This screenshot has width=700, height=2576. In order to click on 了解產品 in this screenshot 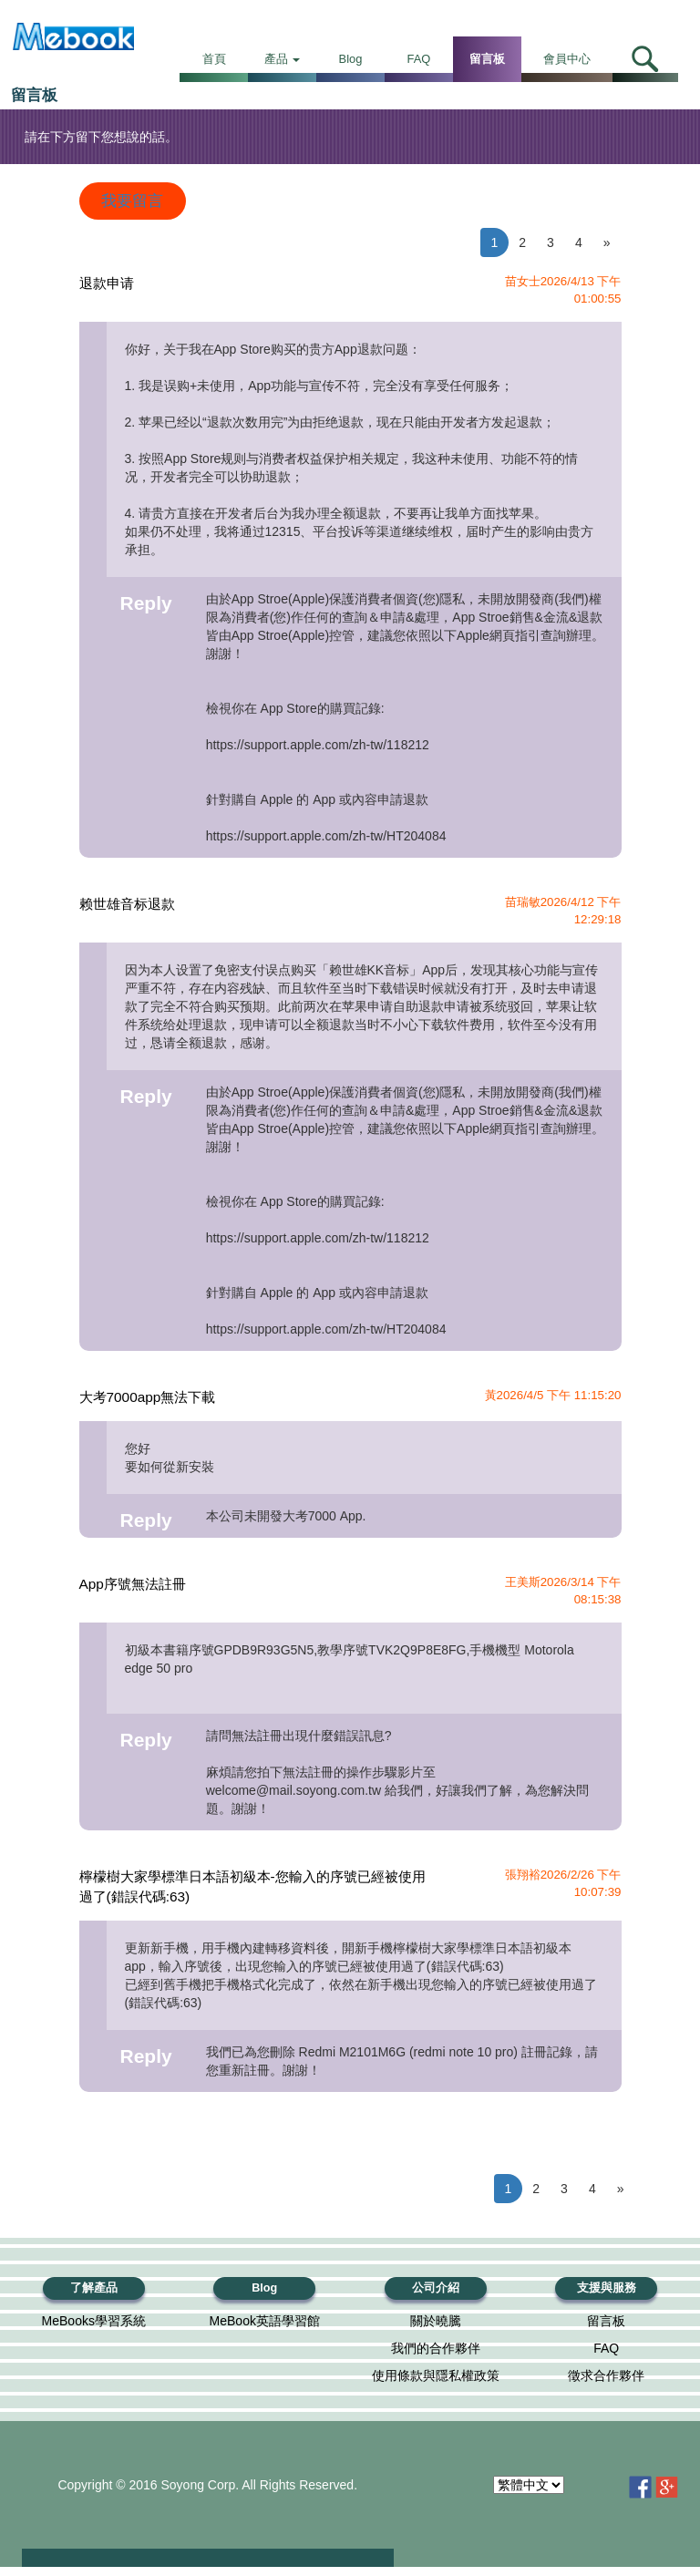, I will do `click(94, 2288)`.